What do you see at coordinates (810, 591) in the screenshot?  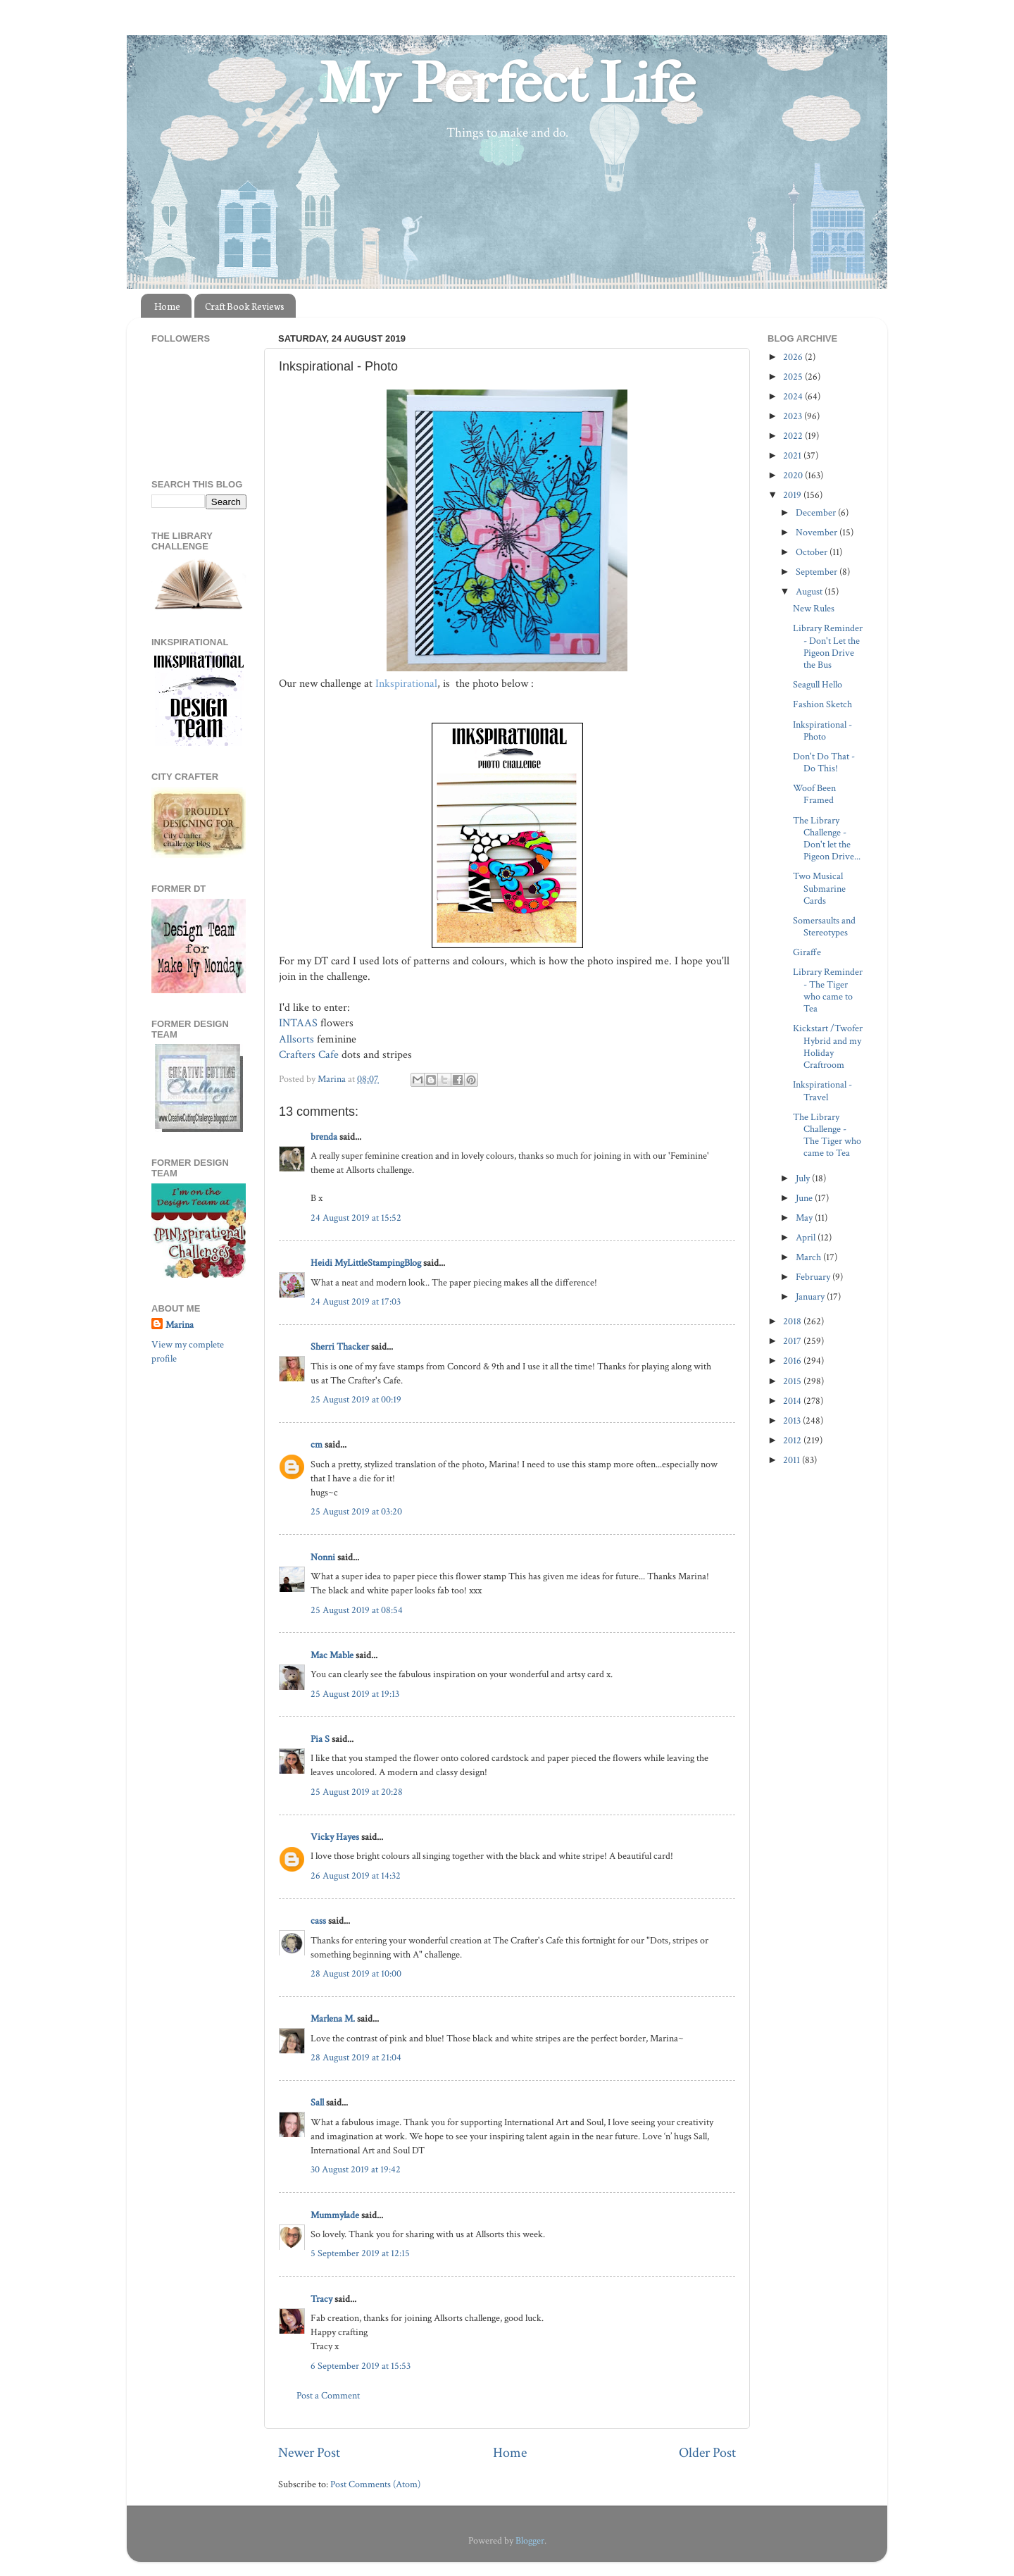 I see `August` at bounding box center [810, 591].